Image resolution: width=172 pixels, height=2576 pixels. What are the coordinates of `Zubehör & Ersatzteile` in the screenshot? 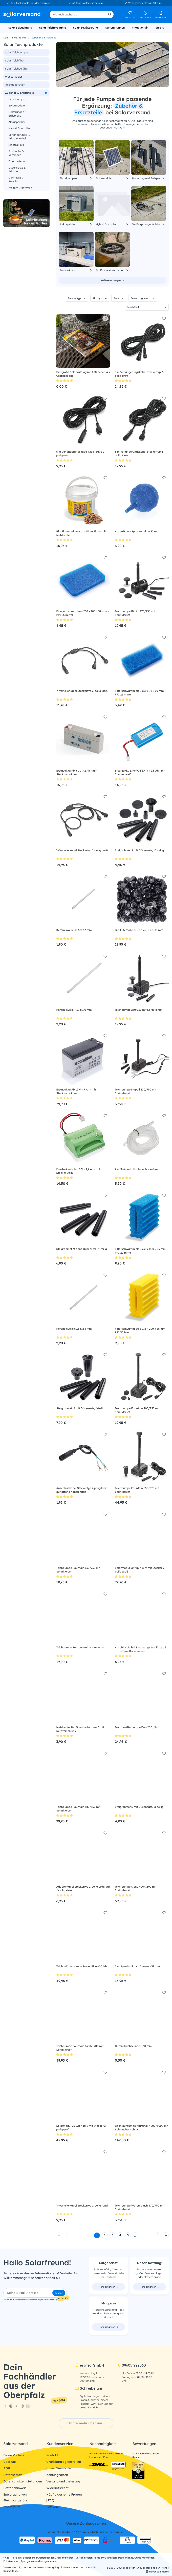 It's located at (19, 92).